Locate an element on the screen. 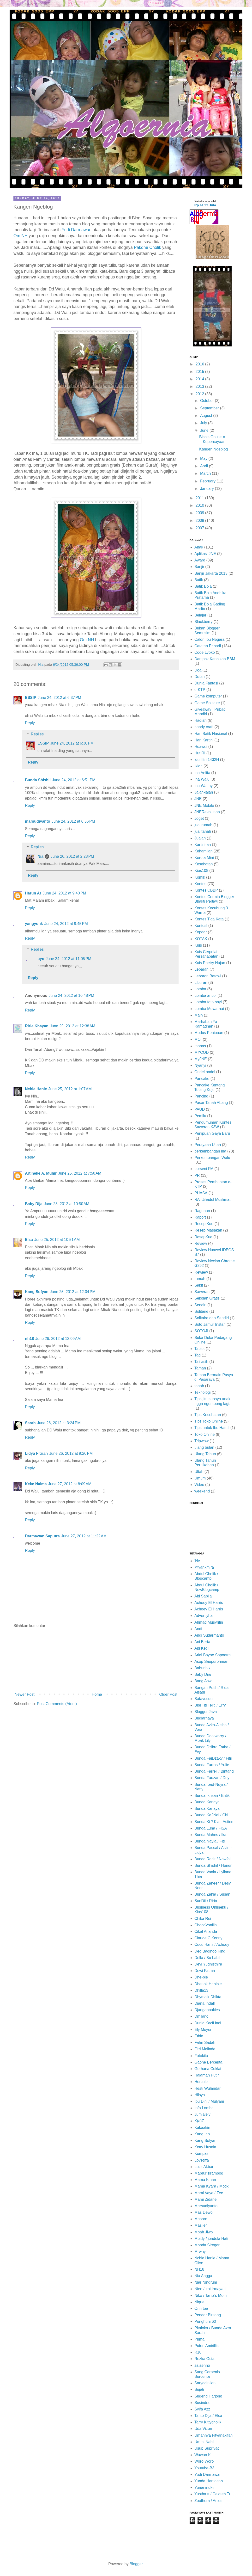 This screenshot has width=252, height=2576. Tips Toko Online is located at coordinates (208, 1421).